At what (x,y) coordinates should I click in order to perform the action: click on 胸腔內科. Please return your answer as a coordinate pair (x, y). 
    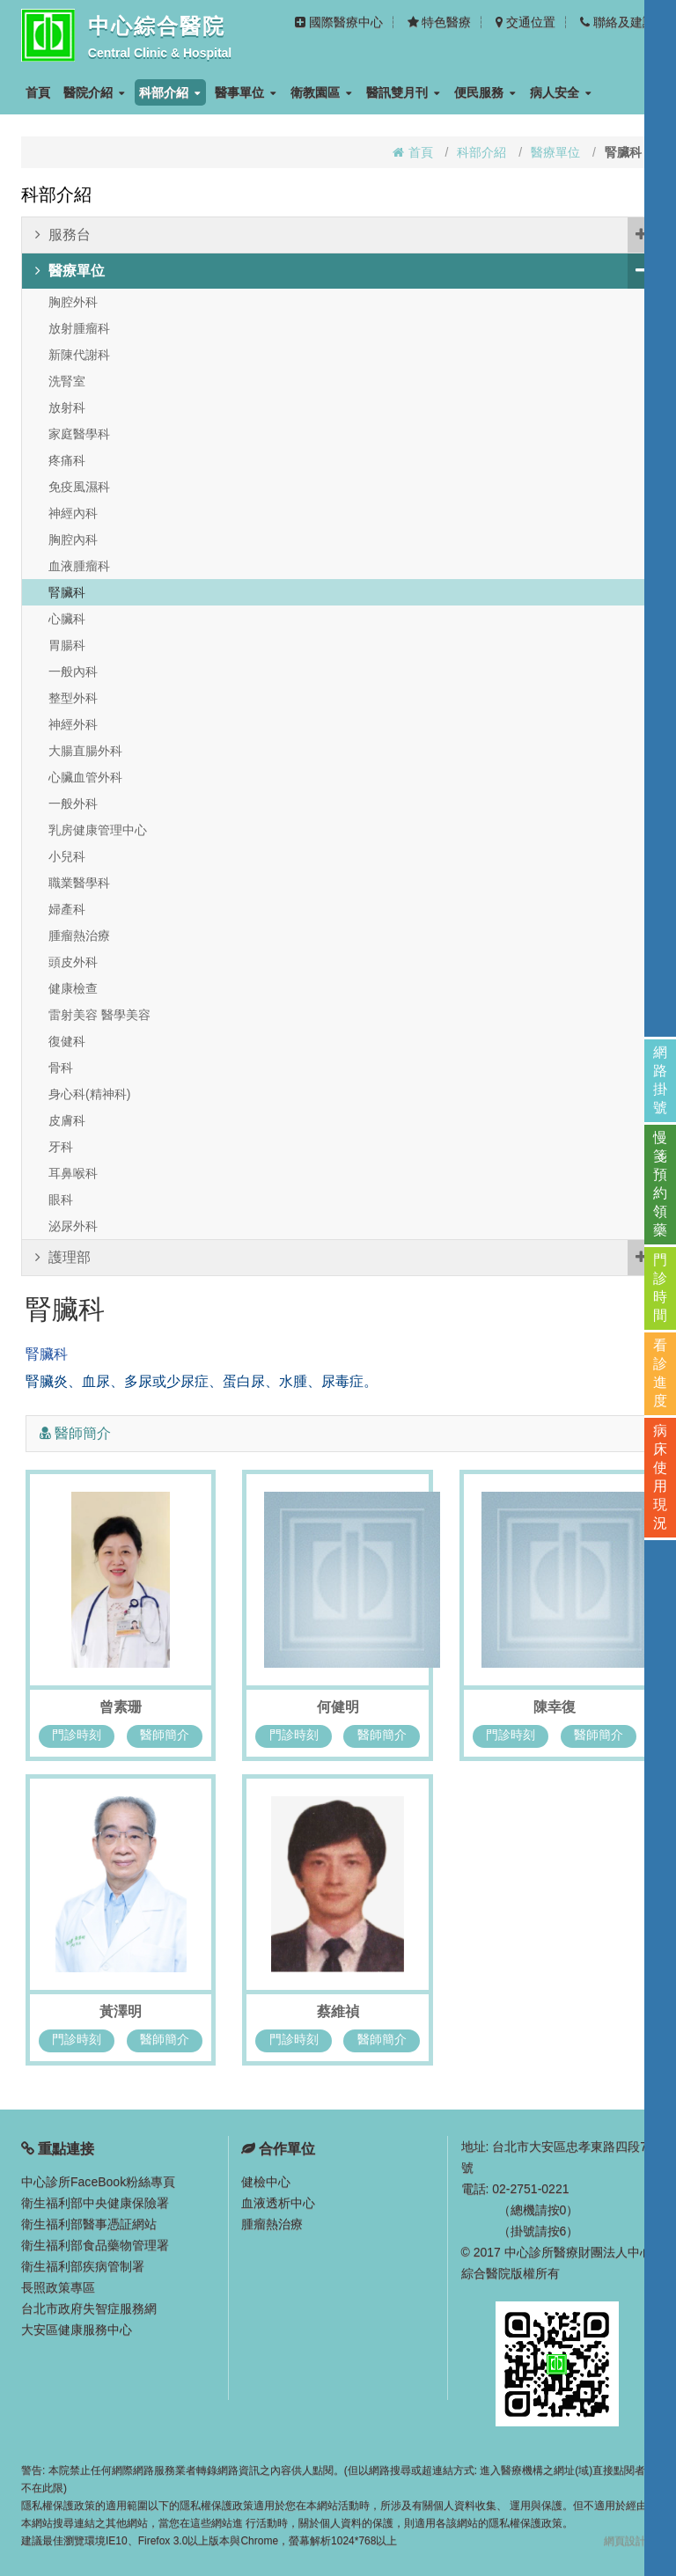
    Looking at the image, I should click on (73, 539).